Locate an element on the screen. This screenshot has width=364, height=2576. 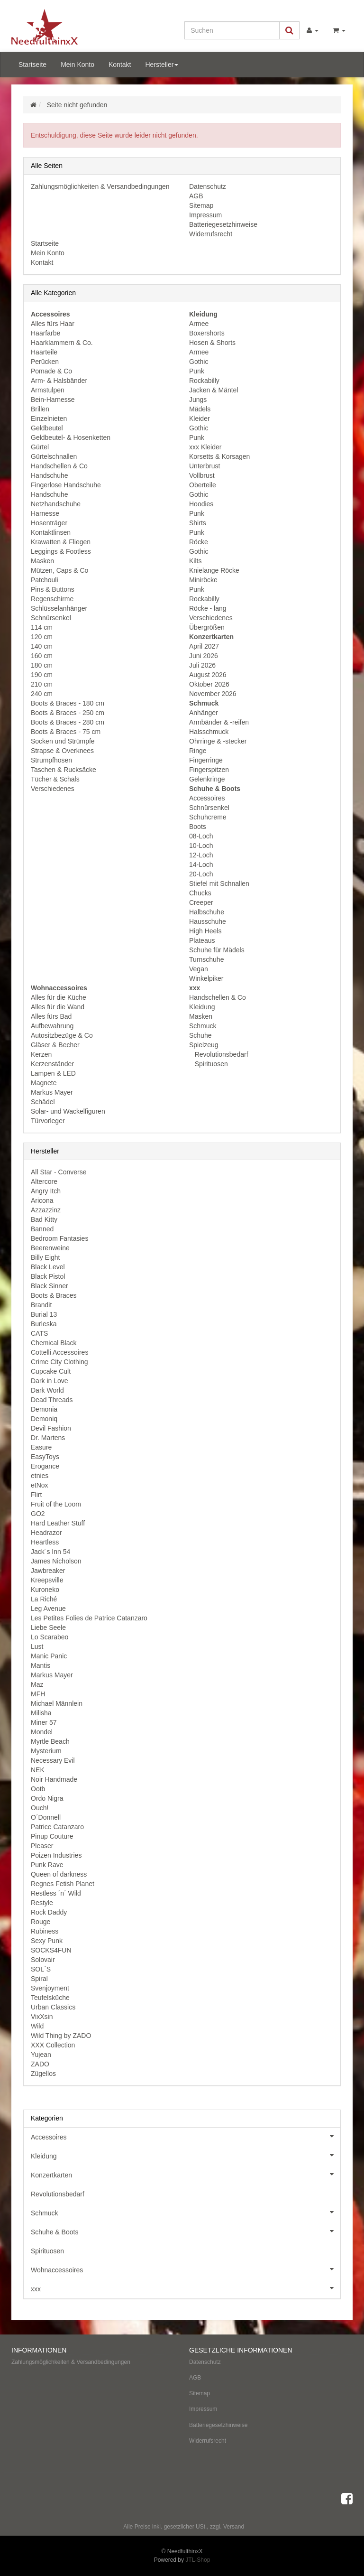
Datenschutz is located at coordinates (207, 186).